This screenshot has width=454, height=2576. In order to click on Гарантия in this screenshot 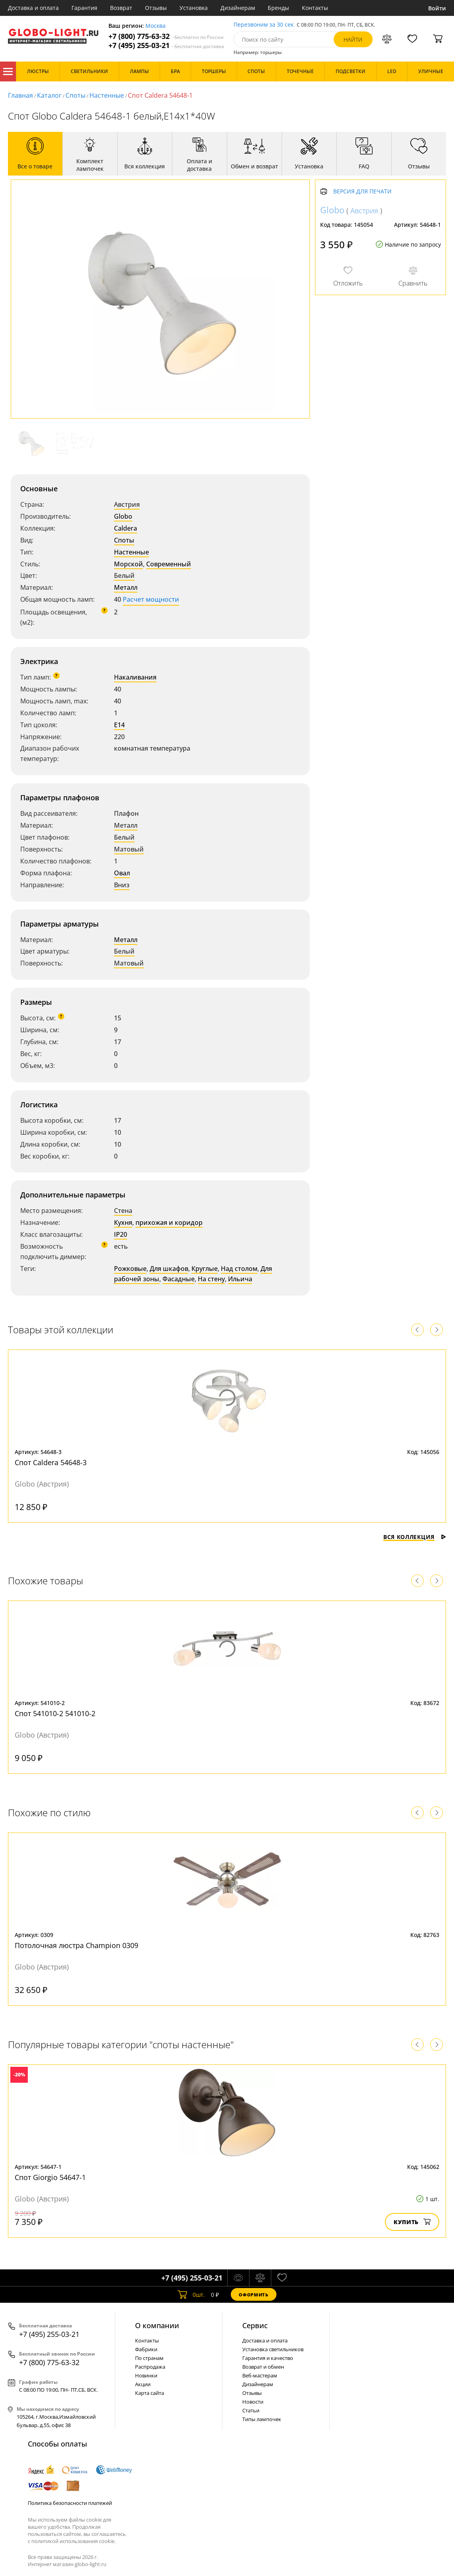, I will do `click(84, 8)`.